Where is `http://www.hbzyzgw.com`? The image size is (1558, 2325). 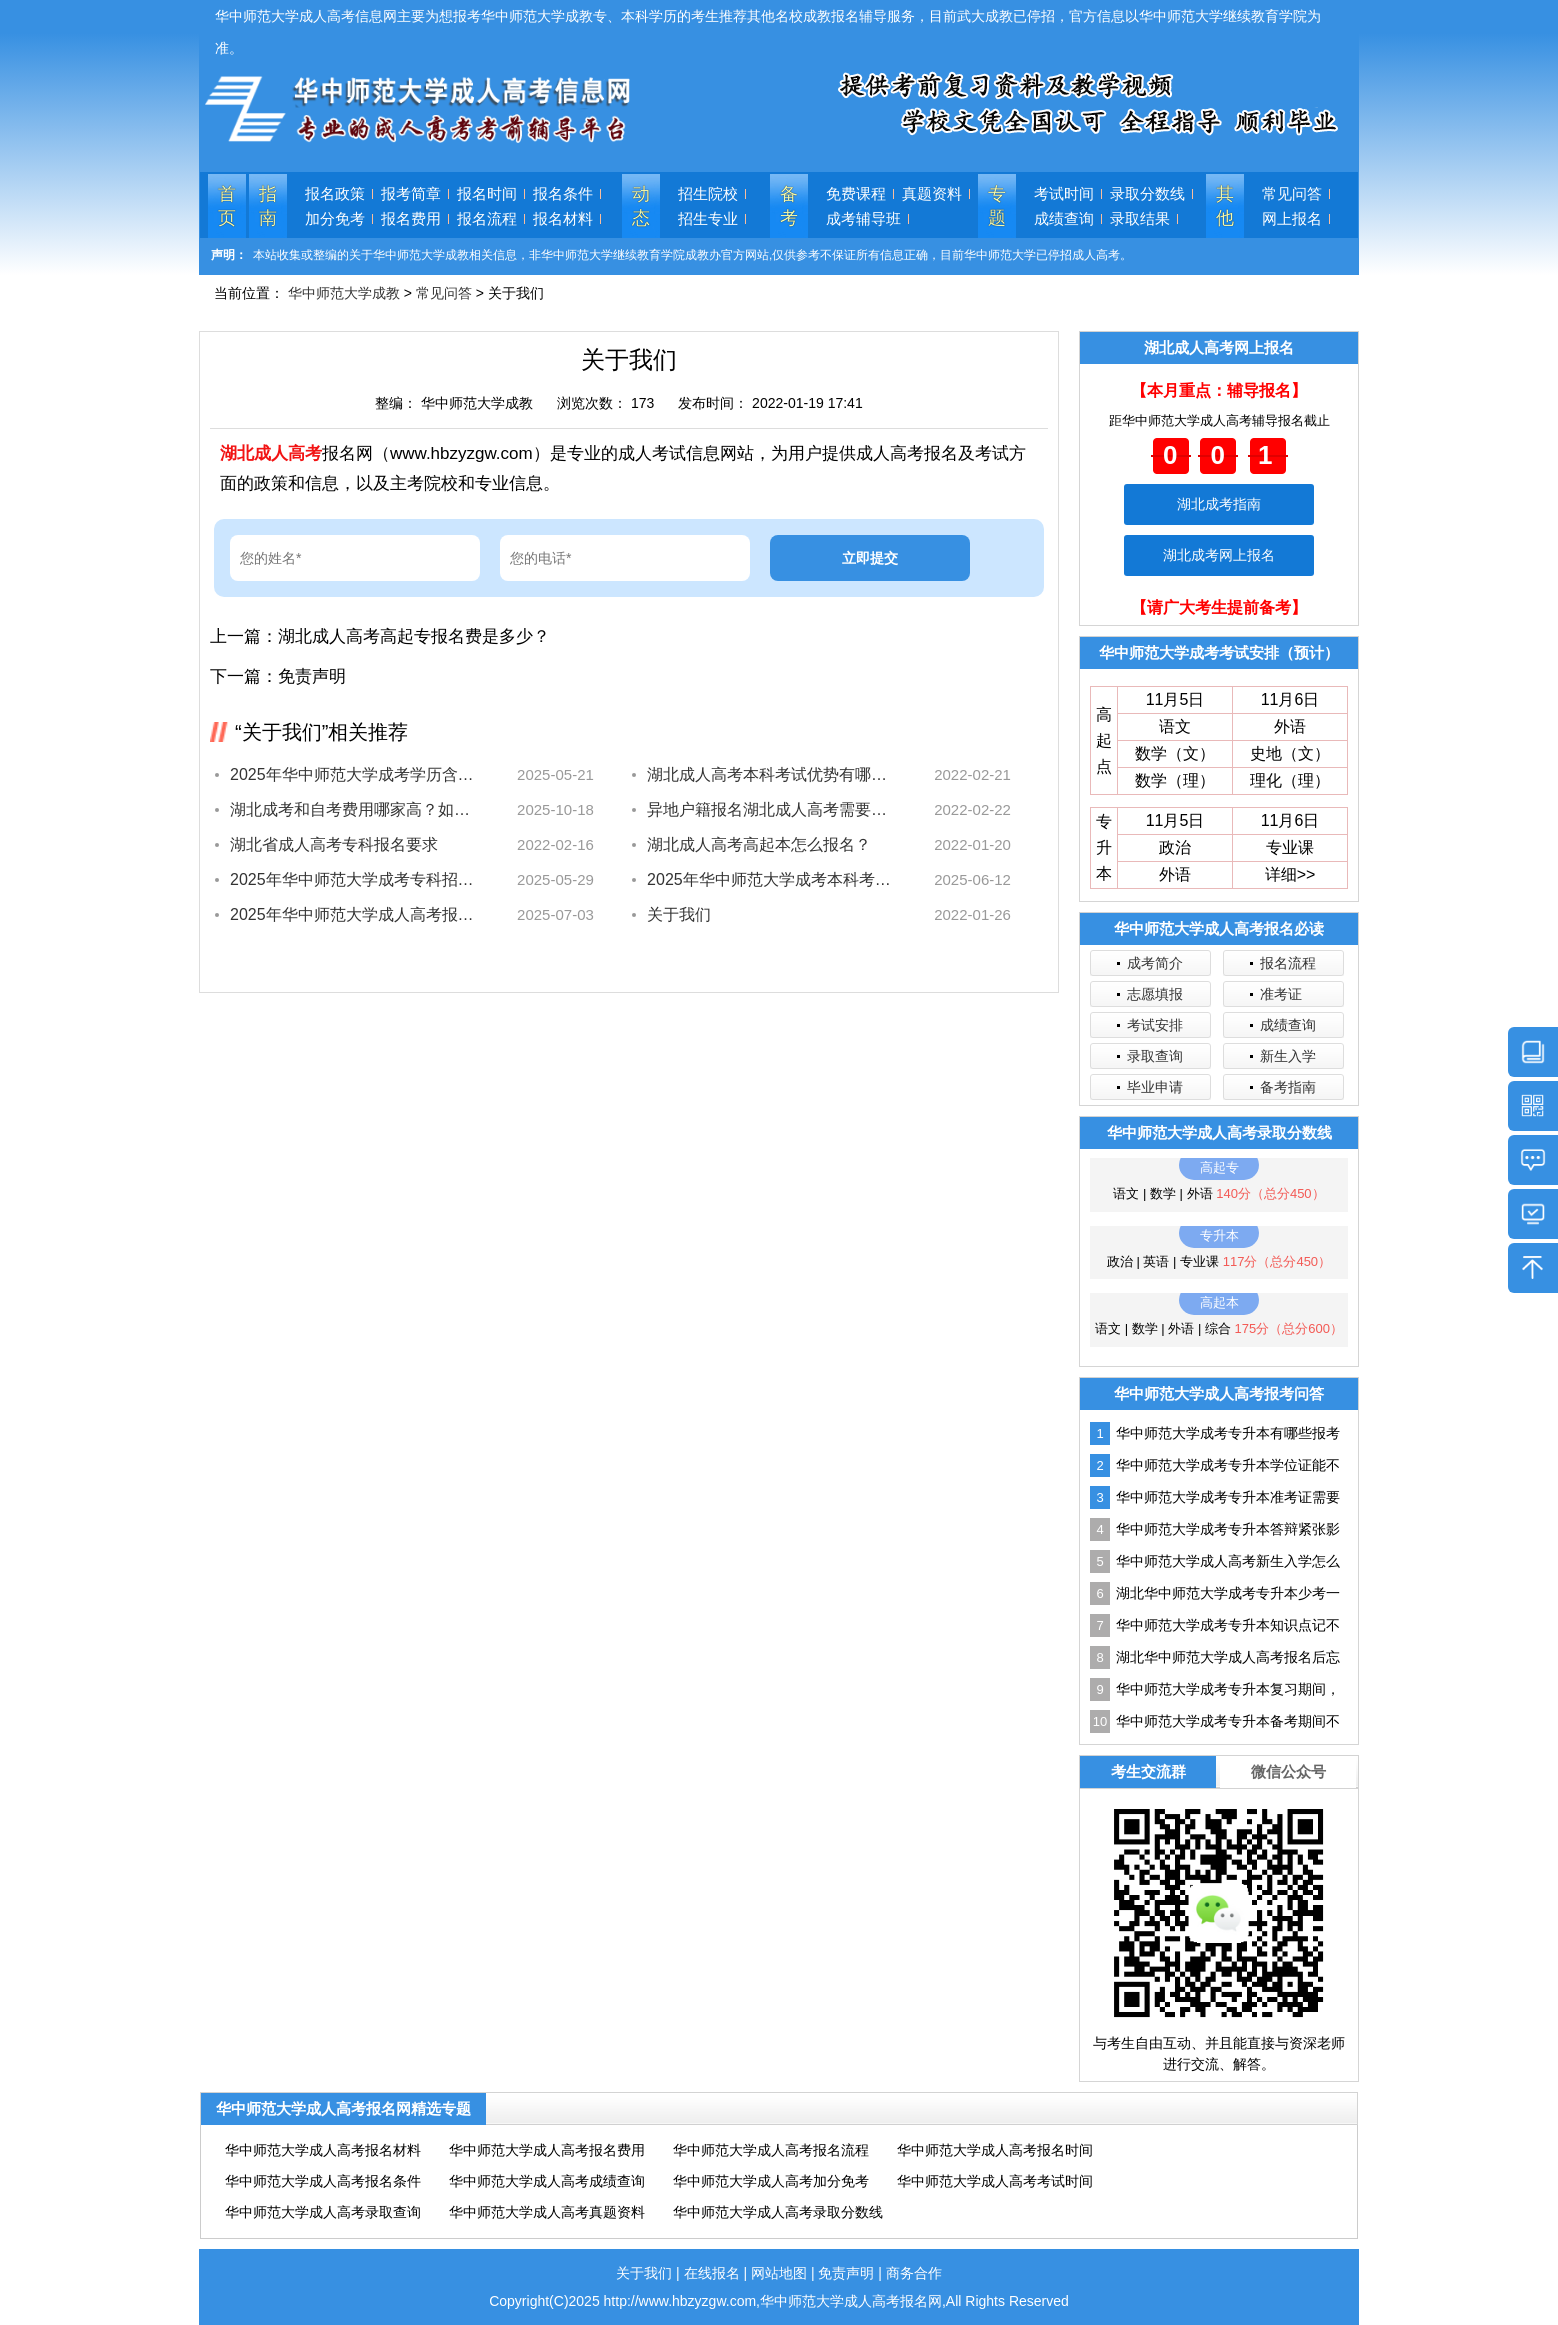 http://www.hbzyzgw.com is located at coordinates (680, 2301).